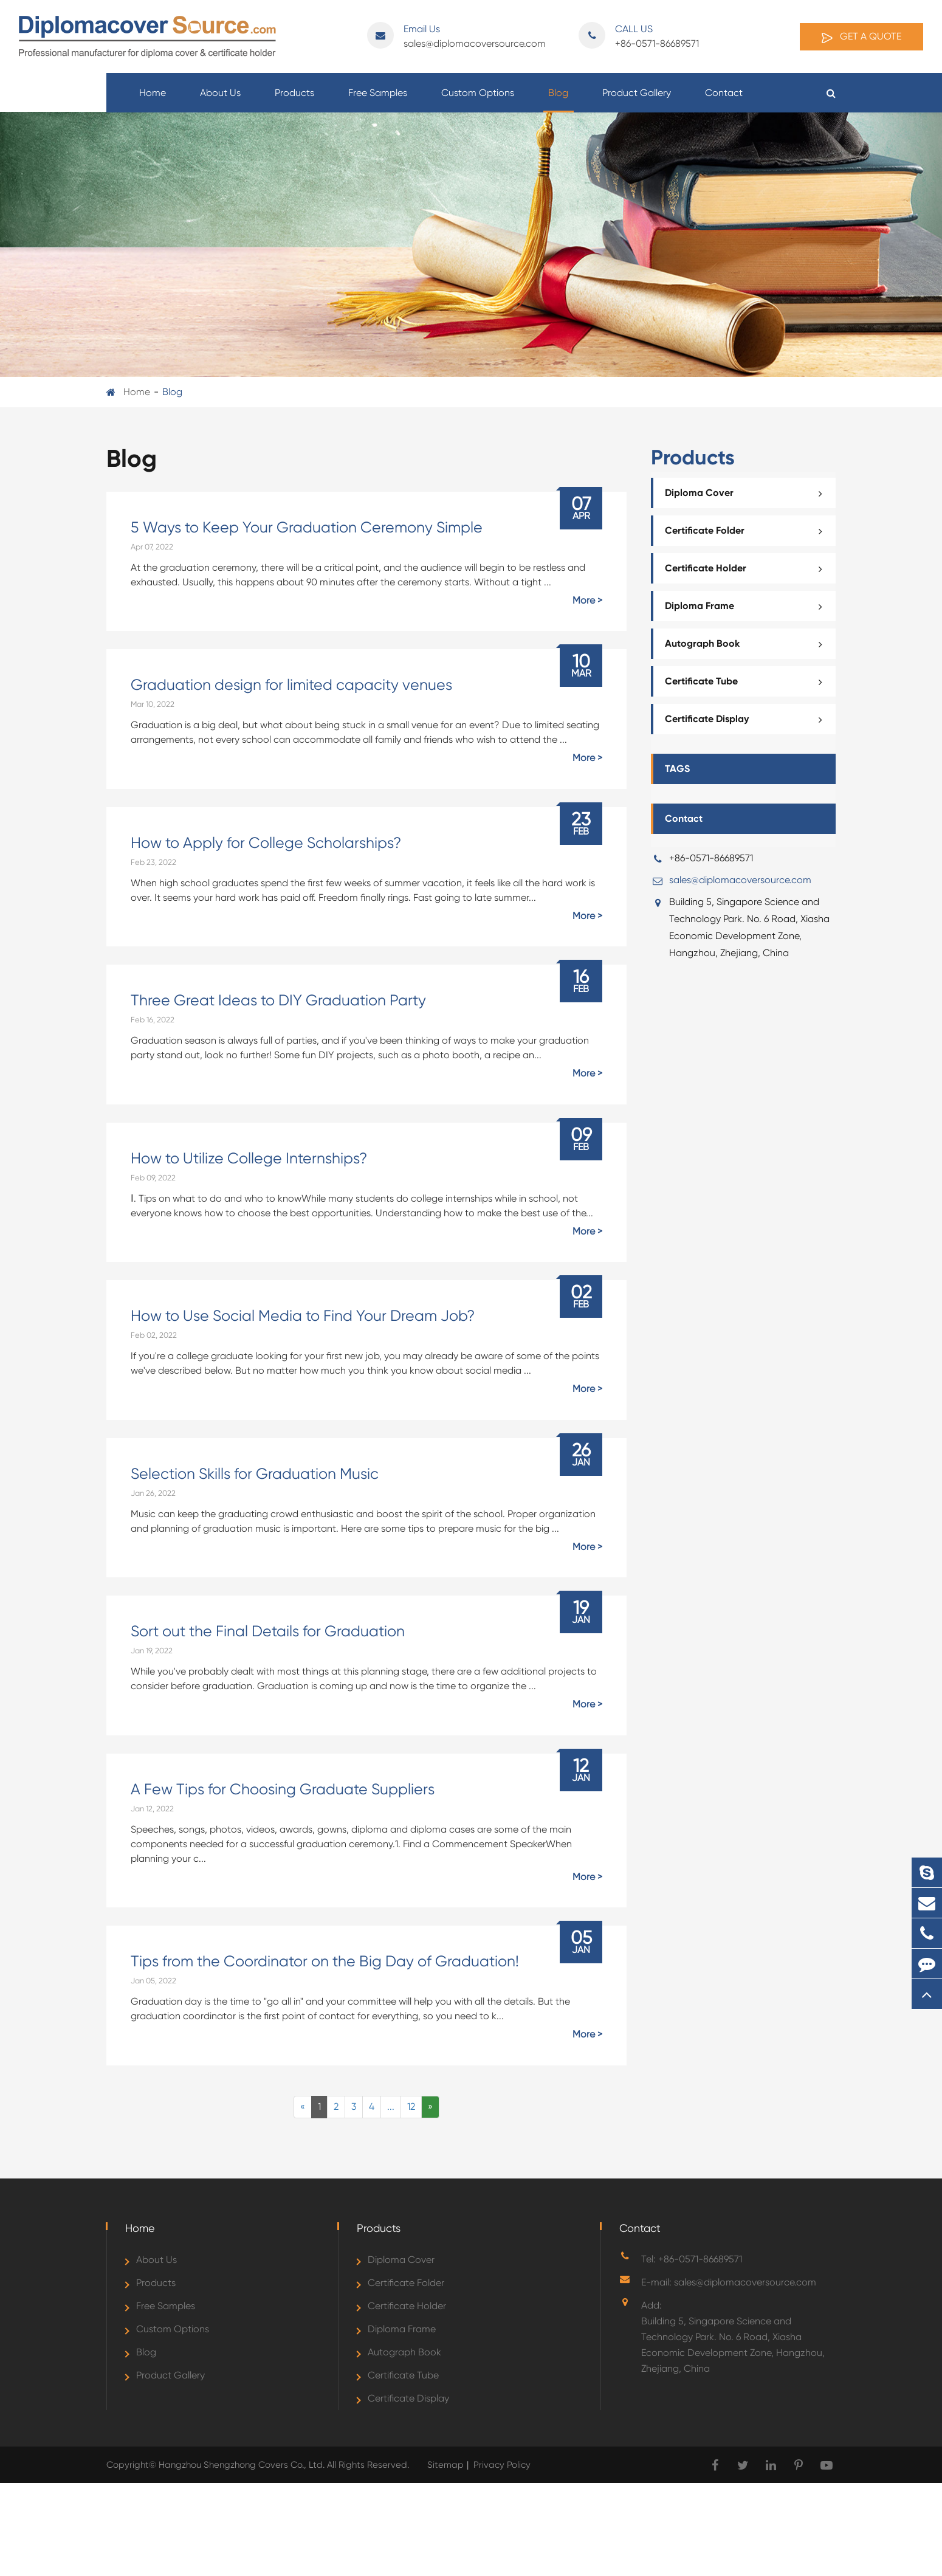 The height and width of the screenshot is (2576, 942). What do you see at coordinates (747, 493) in the screenshot?
I see `Diploma Cover` at bounding box center [747, 493].